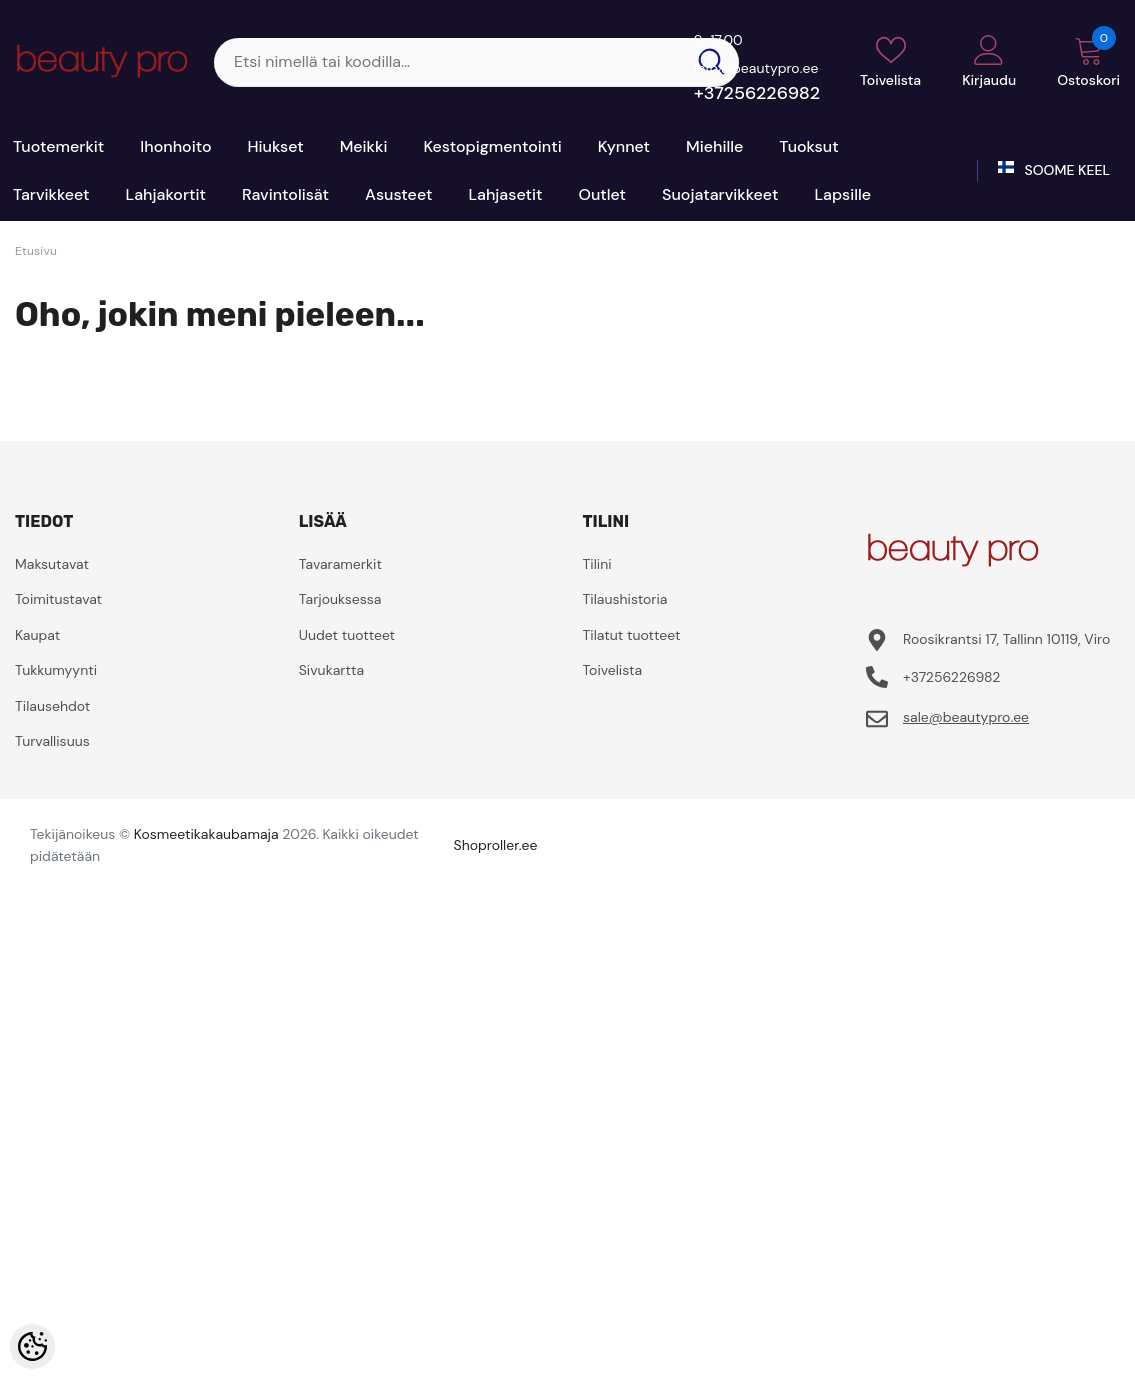 This screenshot has width=1135, height=1379. What do you see at coordinates (757, 93) in the screenshot?
I see `+37256226982` at bounding box center [757, 93].